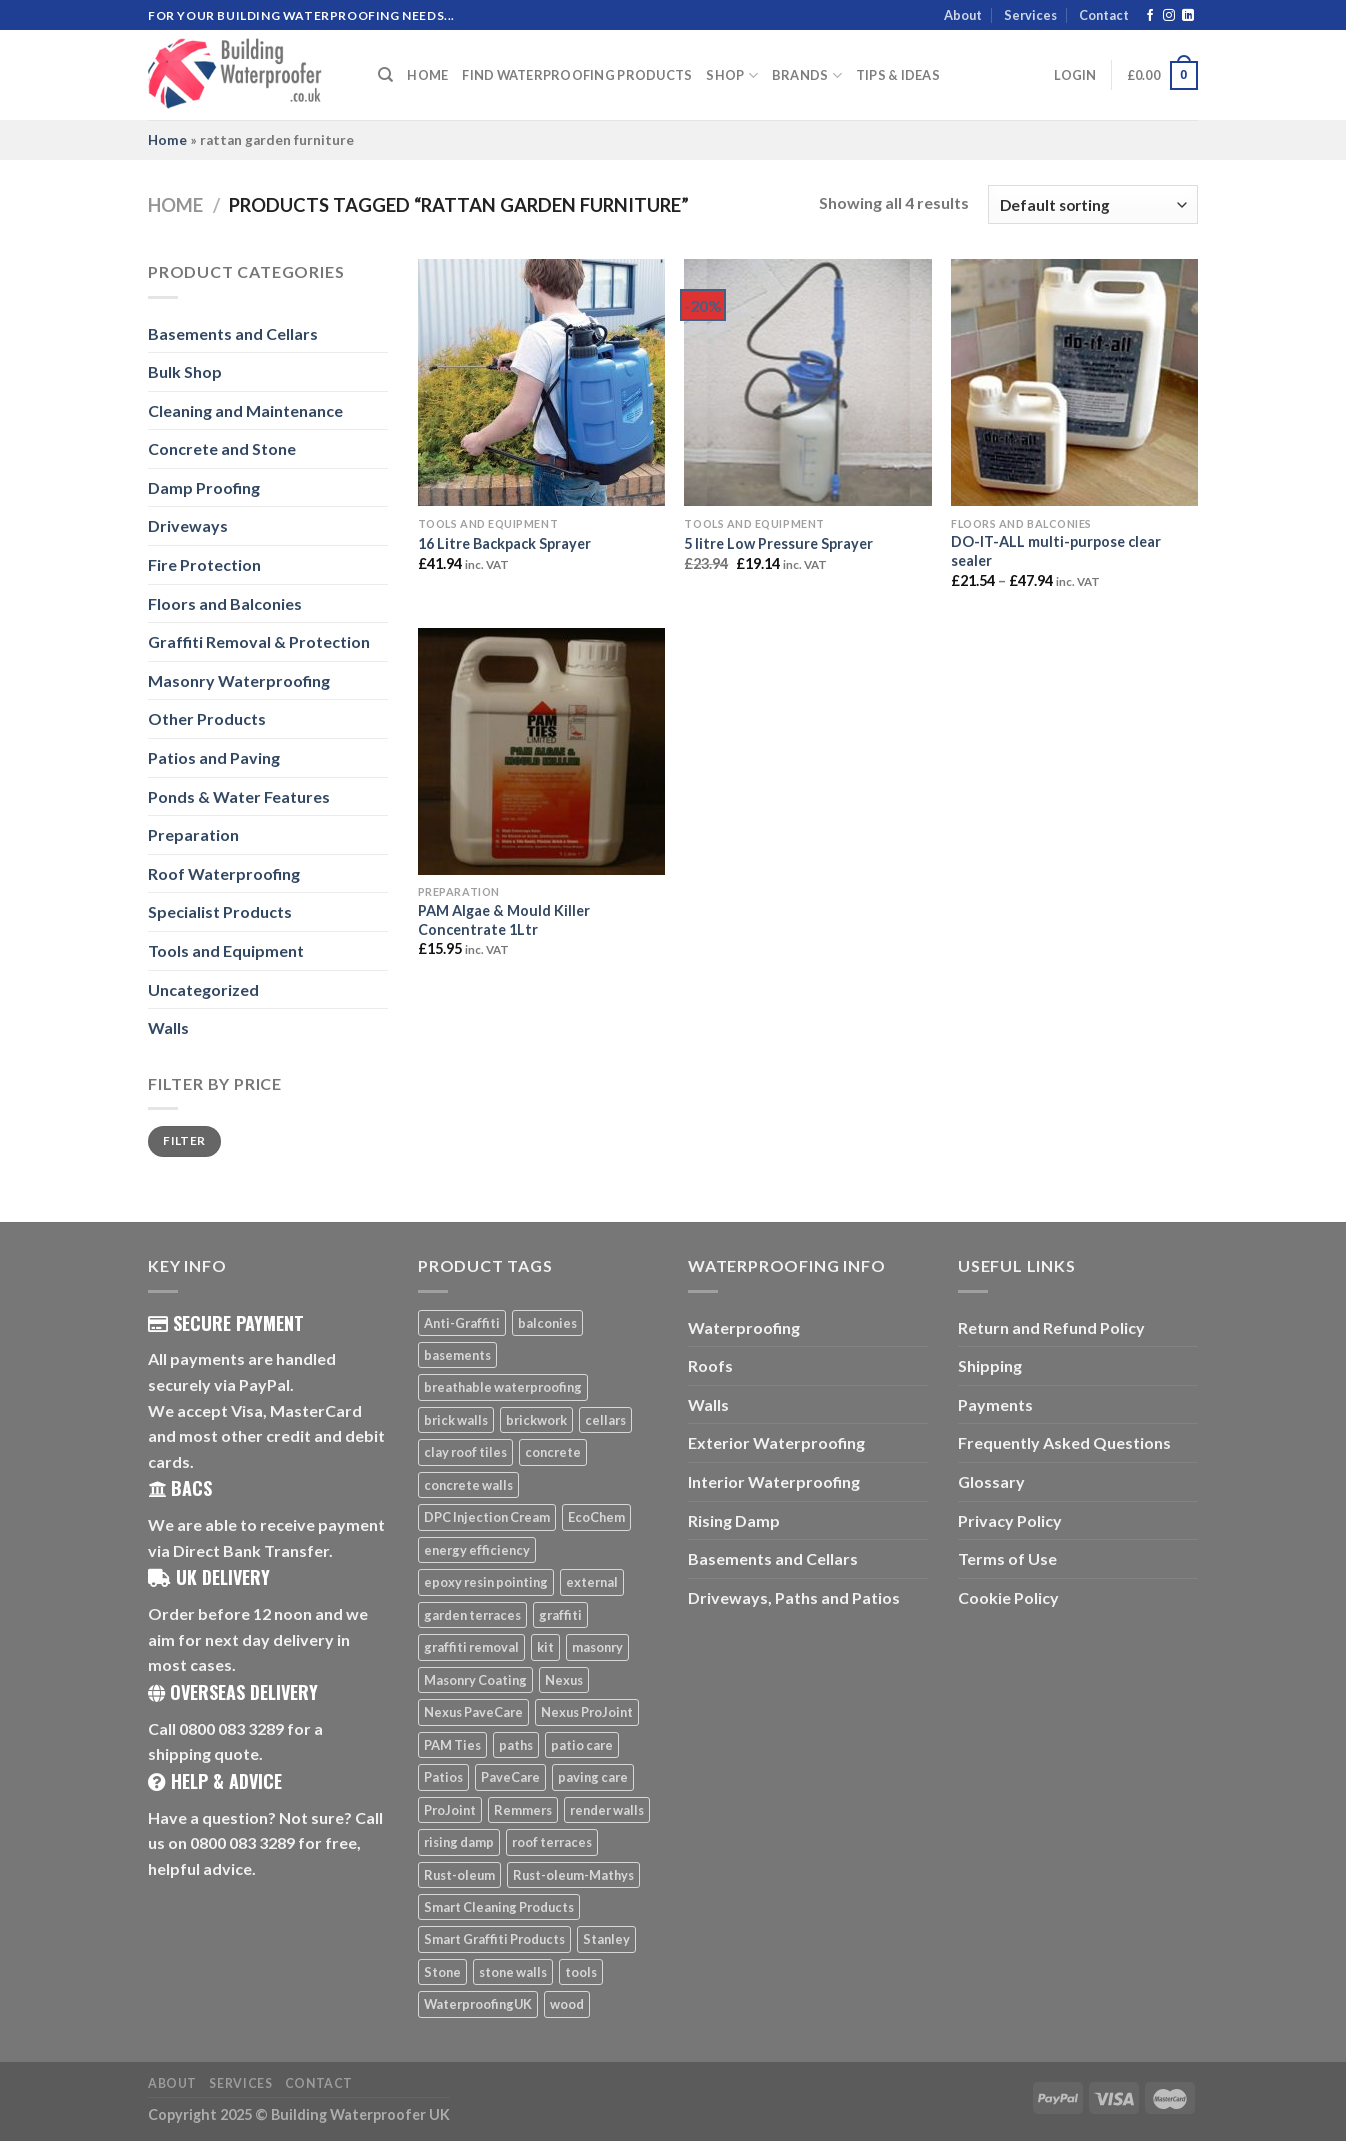  What do you see at coordinates (475, 1680) in the screenshot?
I see `Masonry Coating [Masonry Coating (6 products)]` at bounding box center [475, 1680].